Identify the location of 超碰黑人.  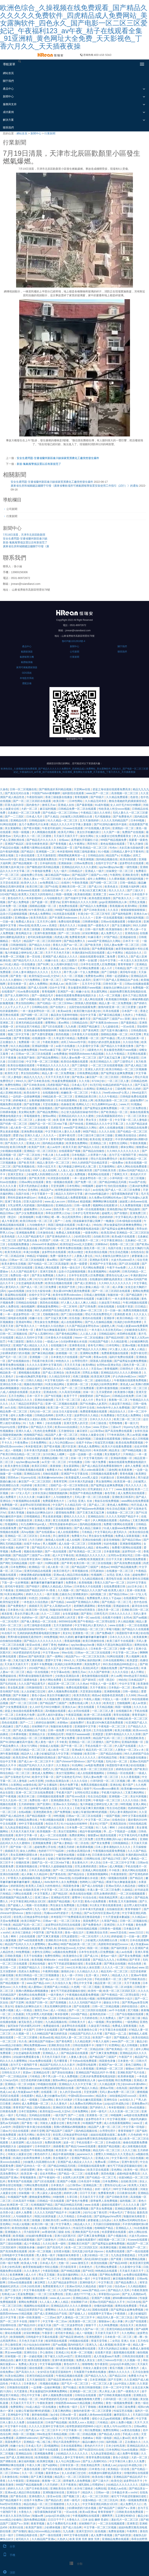
(107, 1213).